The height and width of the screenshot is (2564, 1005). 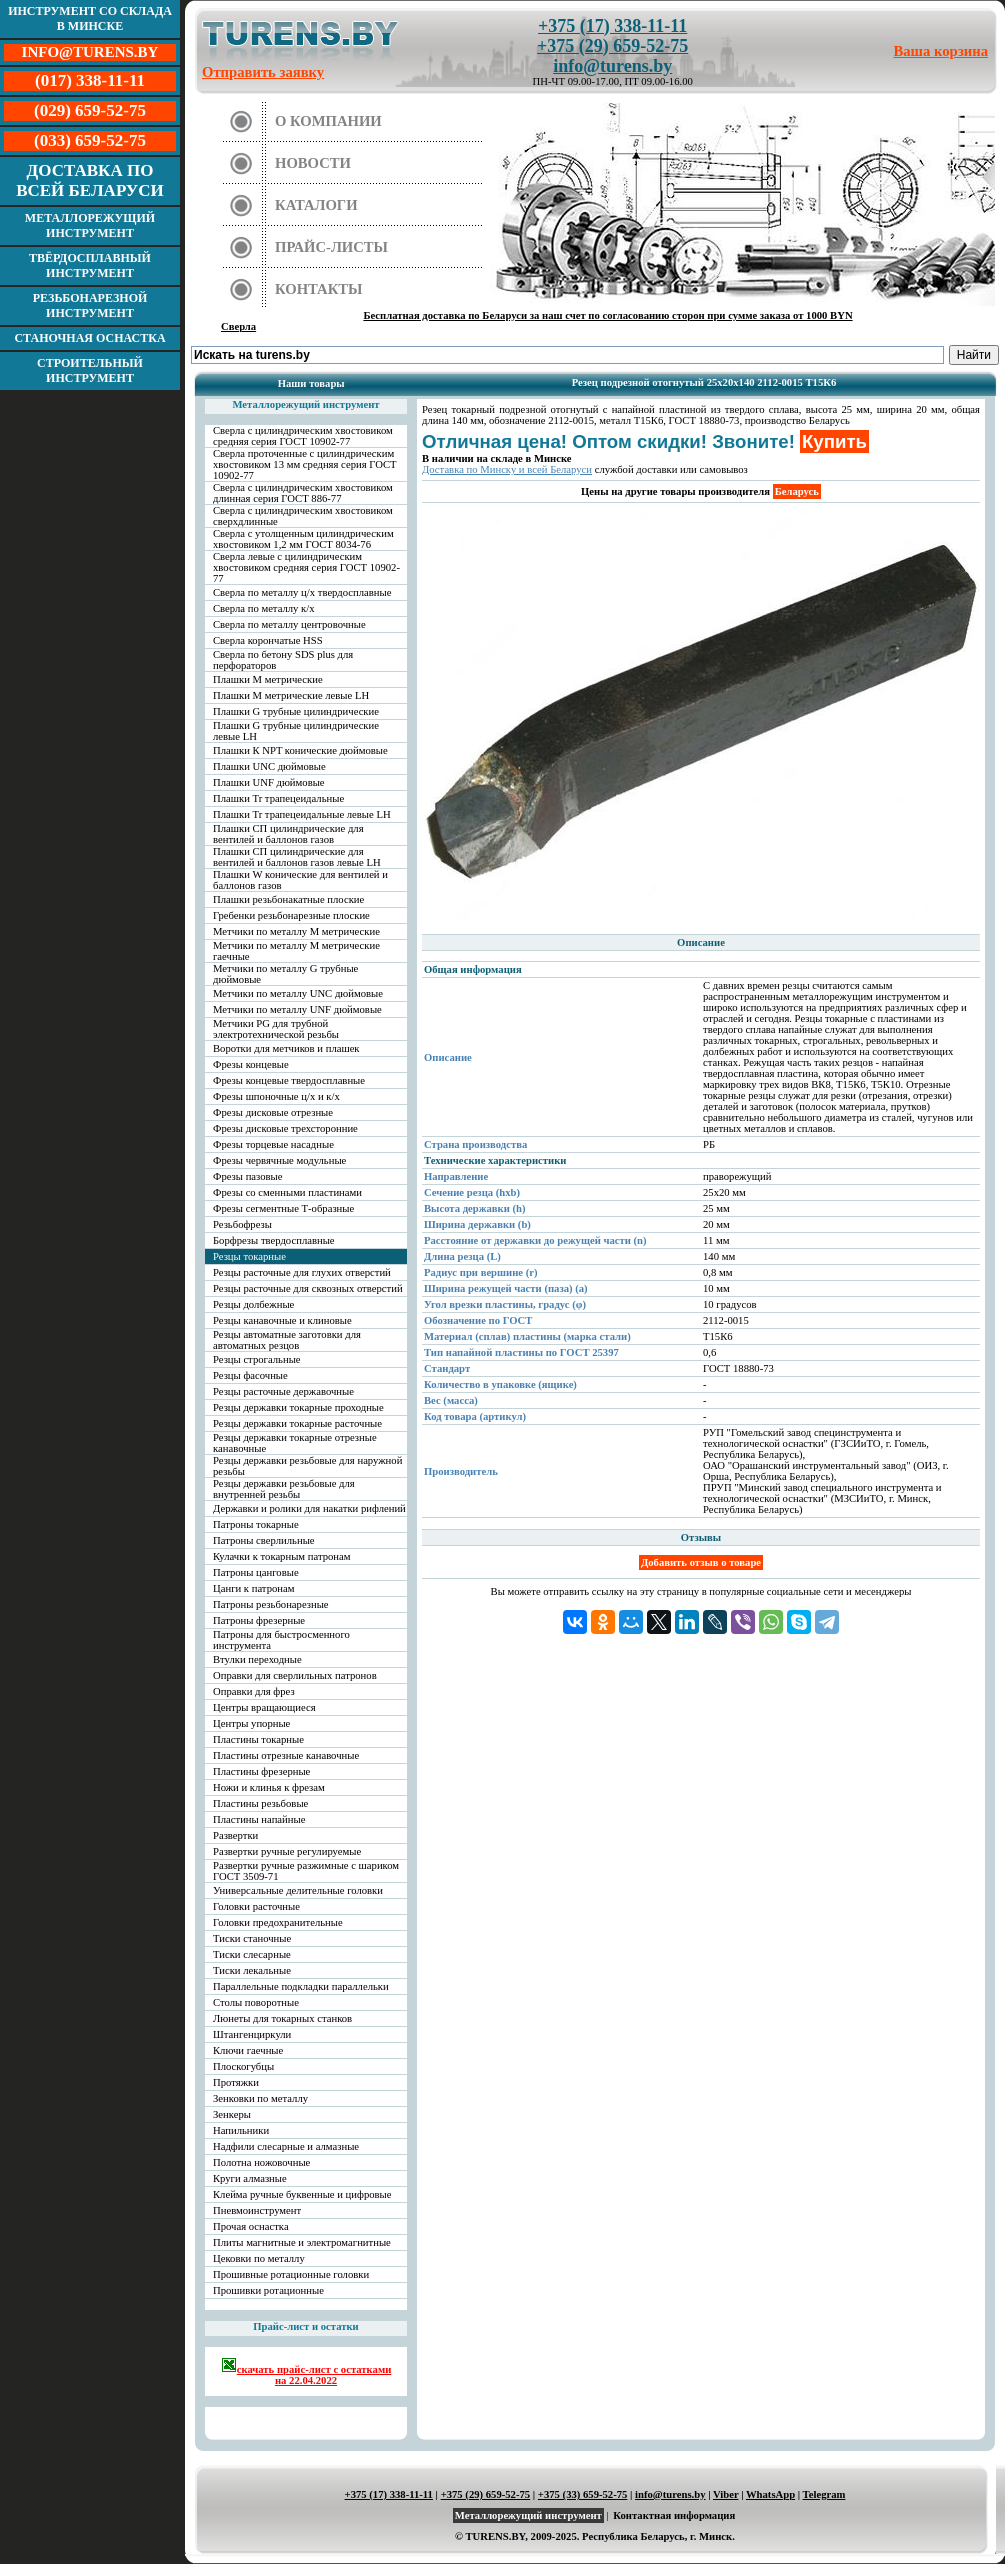 I want to click on Ключи гаечные, so click(x=248, y=2050).